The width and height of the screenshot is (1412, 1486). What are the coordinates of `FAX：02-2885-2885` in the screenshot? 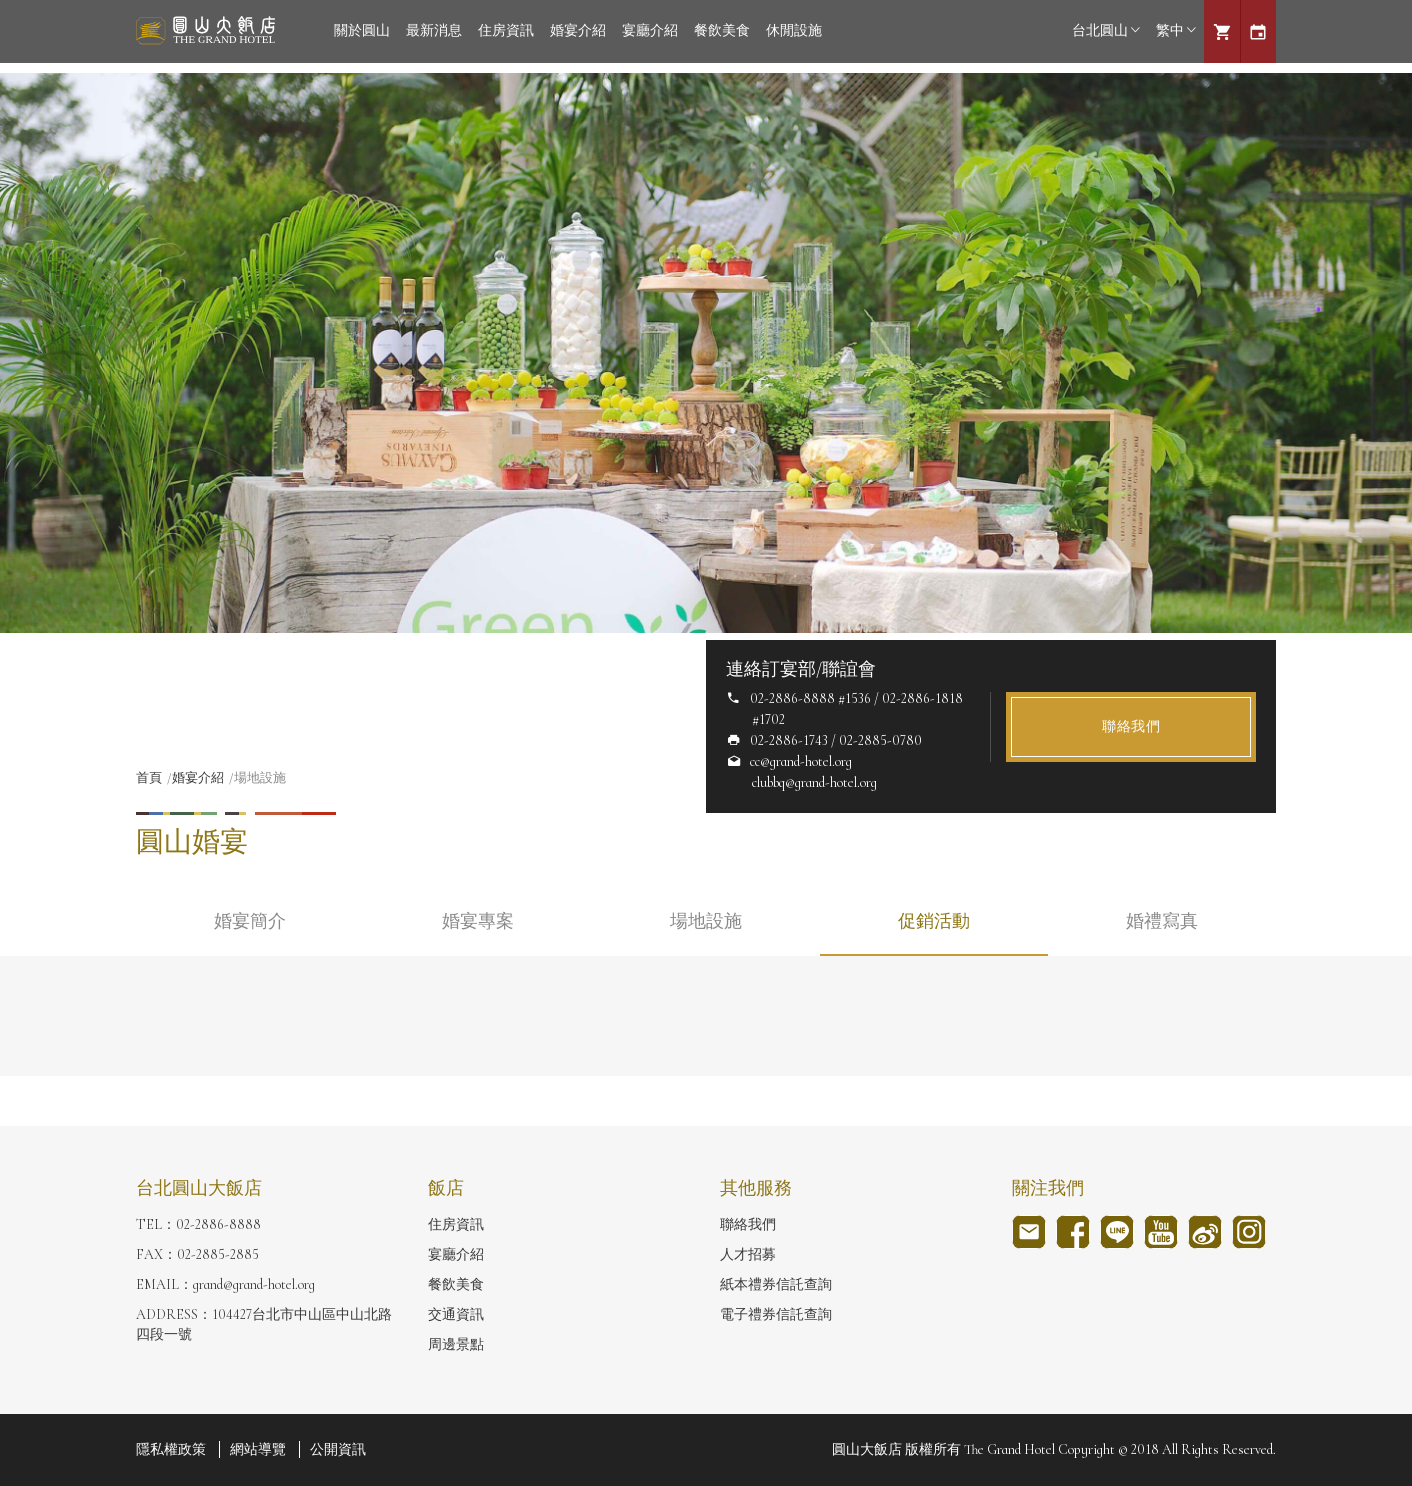 It's located at (197, 1254).